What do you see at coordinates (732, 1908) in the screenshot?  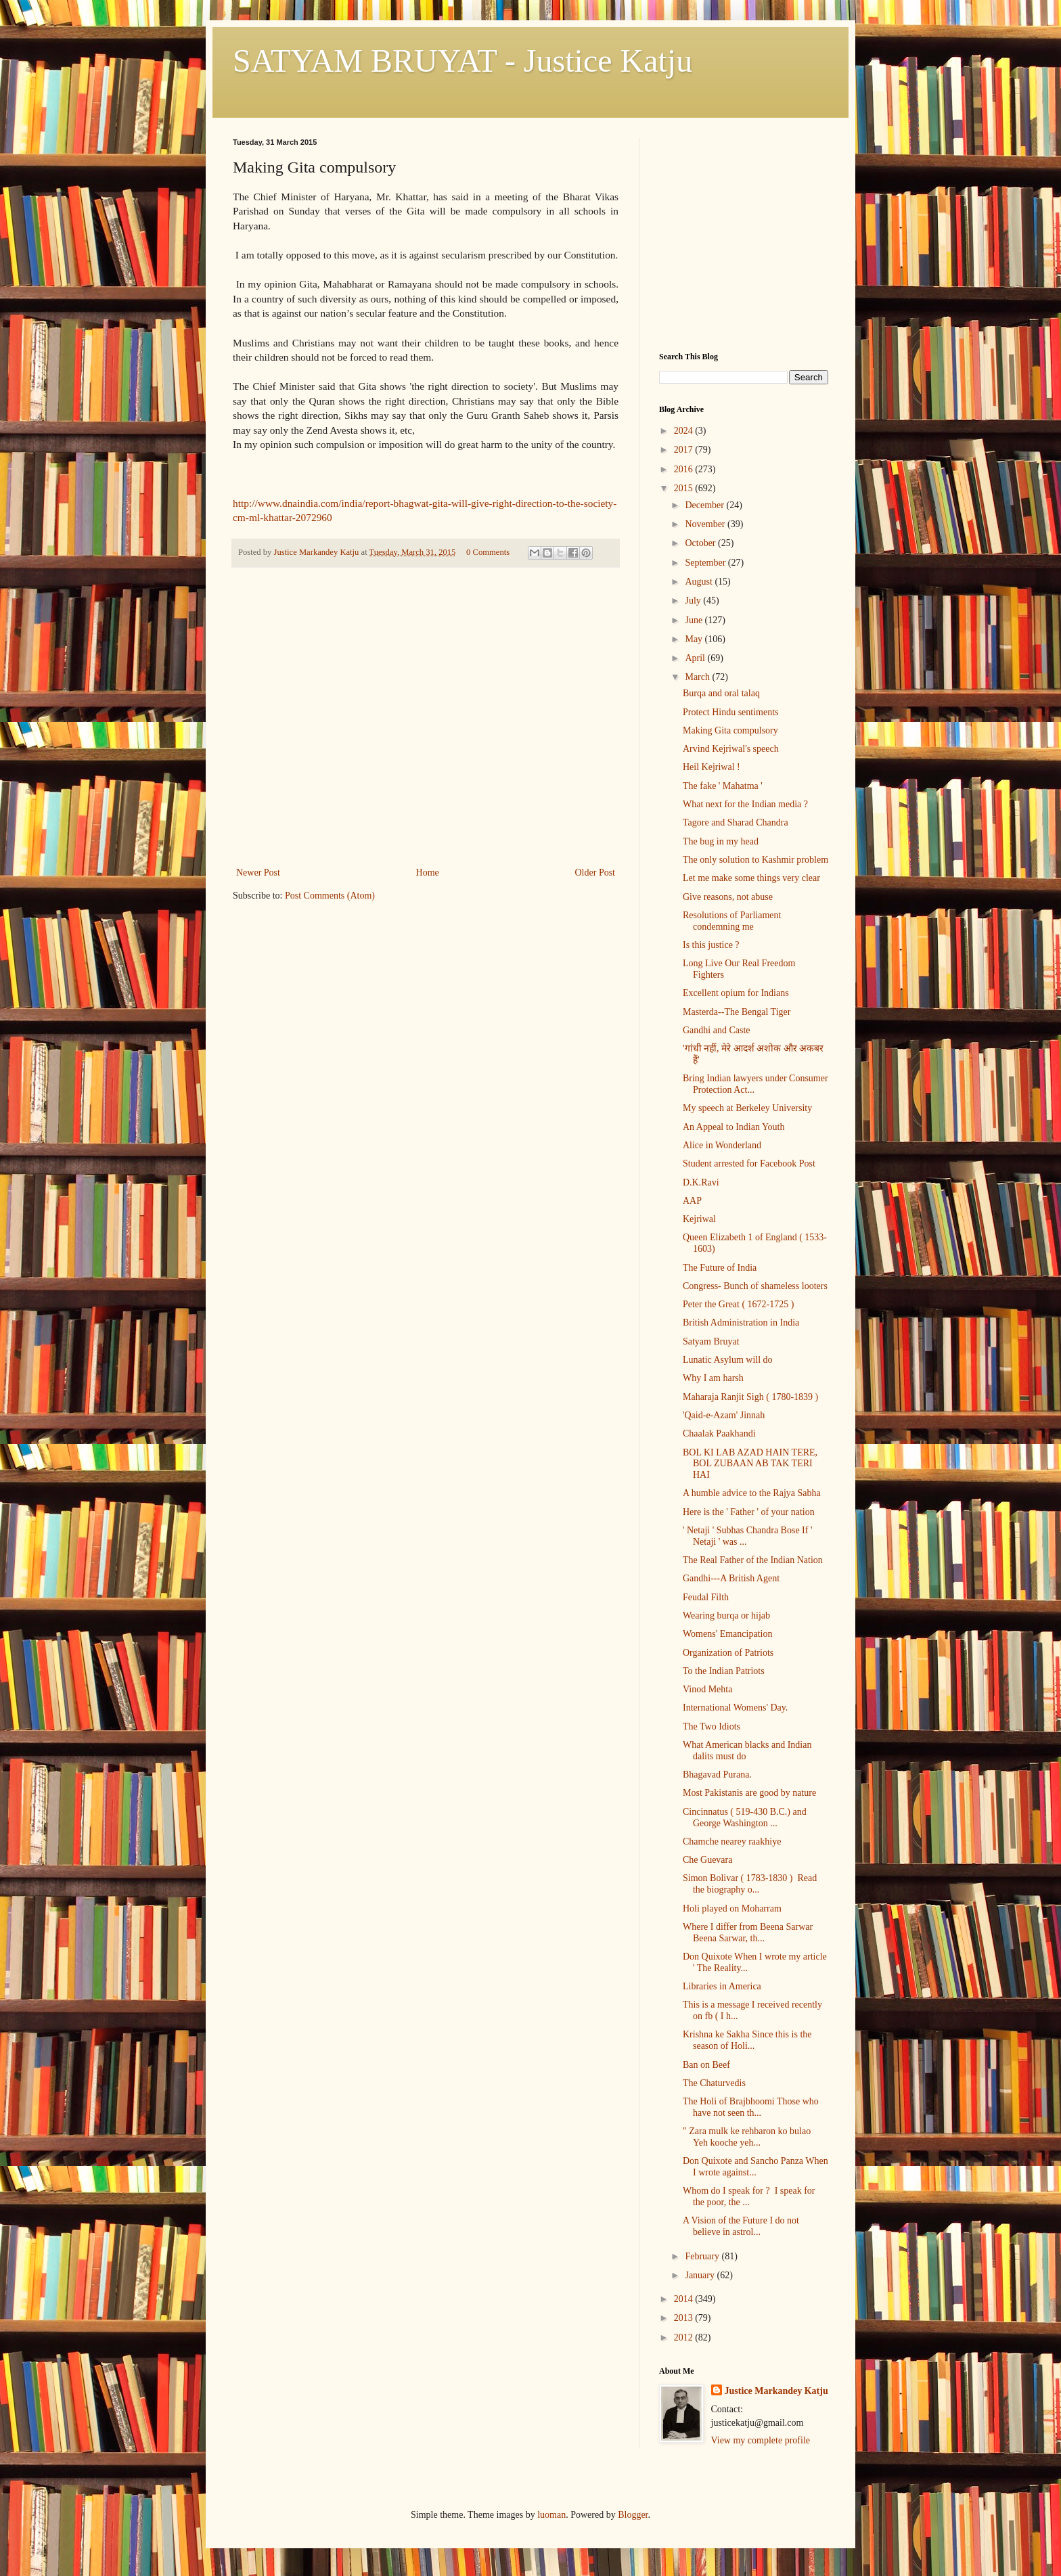 I see `Holi played on Moharram` at bounding box center [732, 1908].